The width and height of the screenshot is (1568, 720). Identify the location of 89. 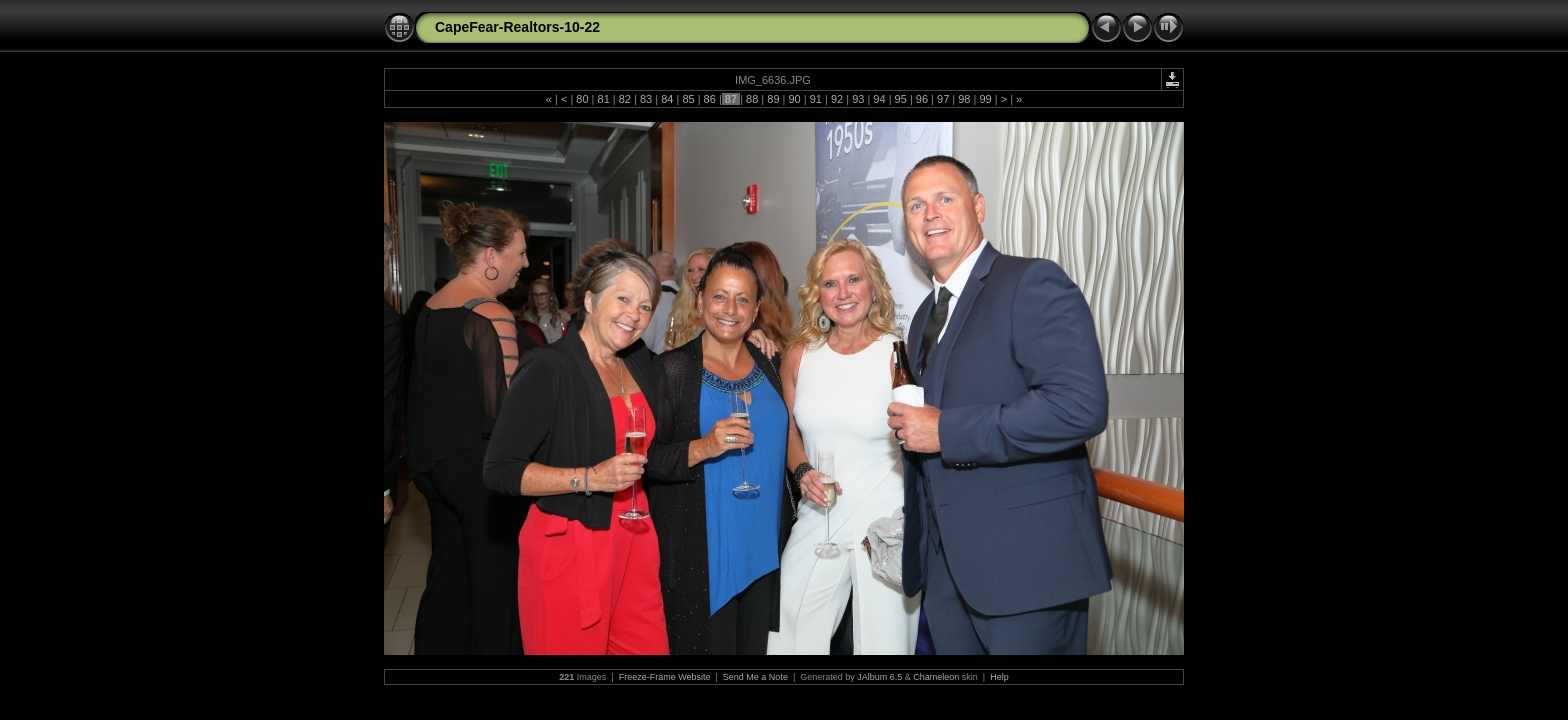
(773, 99).